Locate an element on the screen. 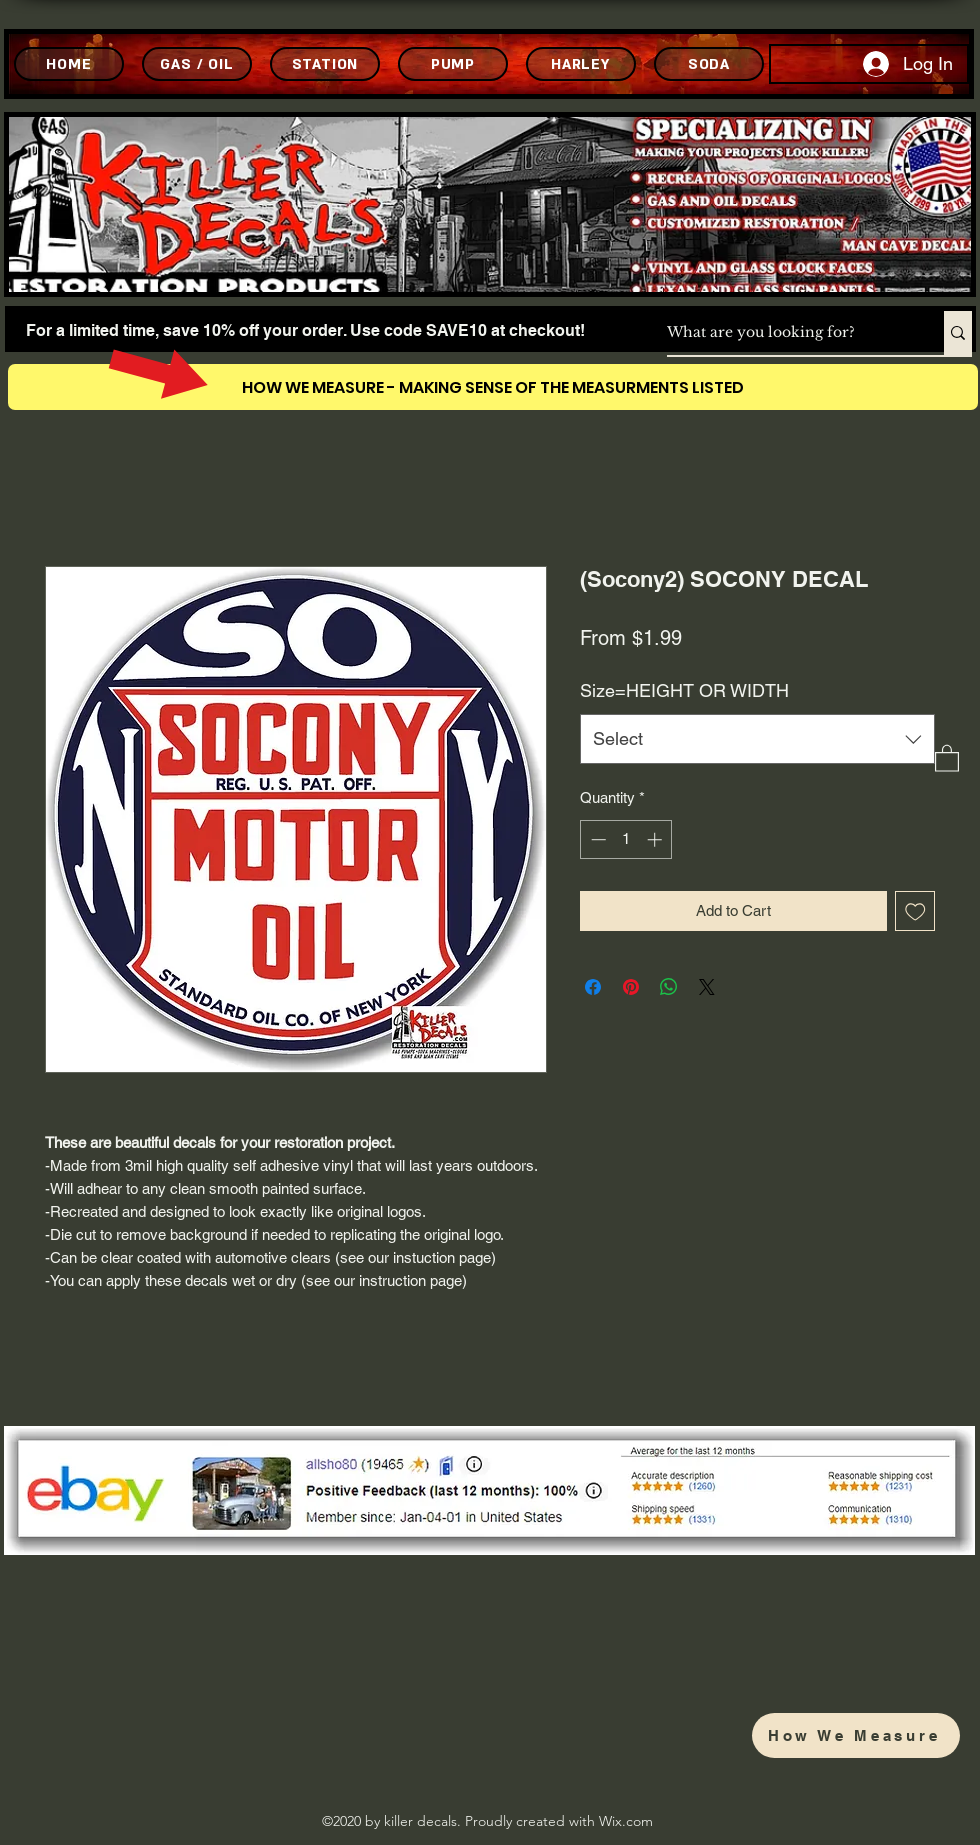  [combobox] is located at coordinates (757, 739).